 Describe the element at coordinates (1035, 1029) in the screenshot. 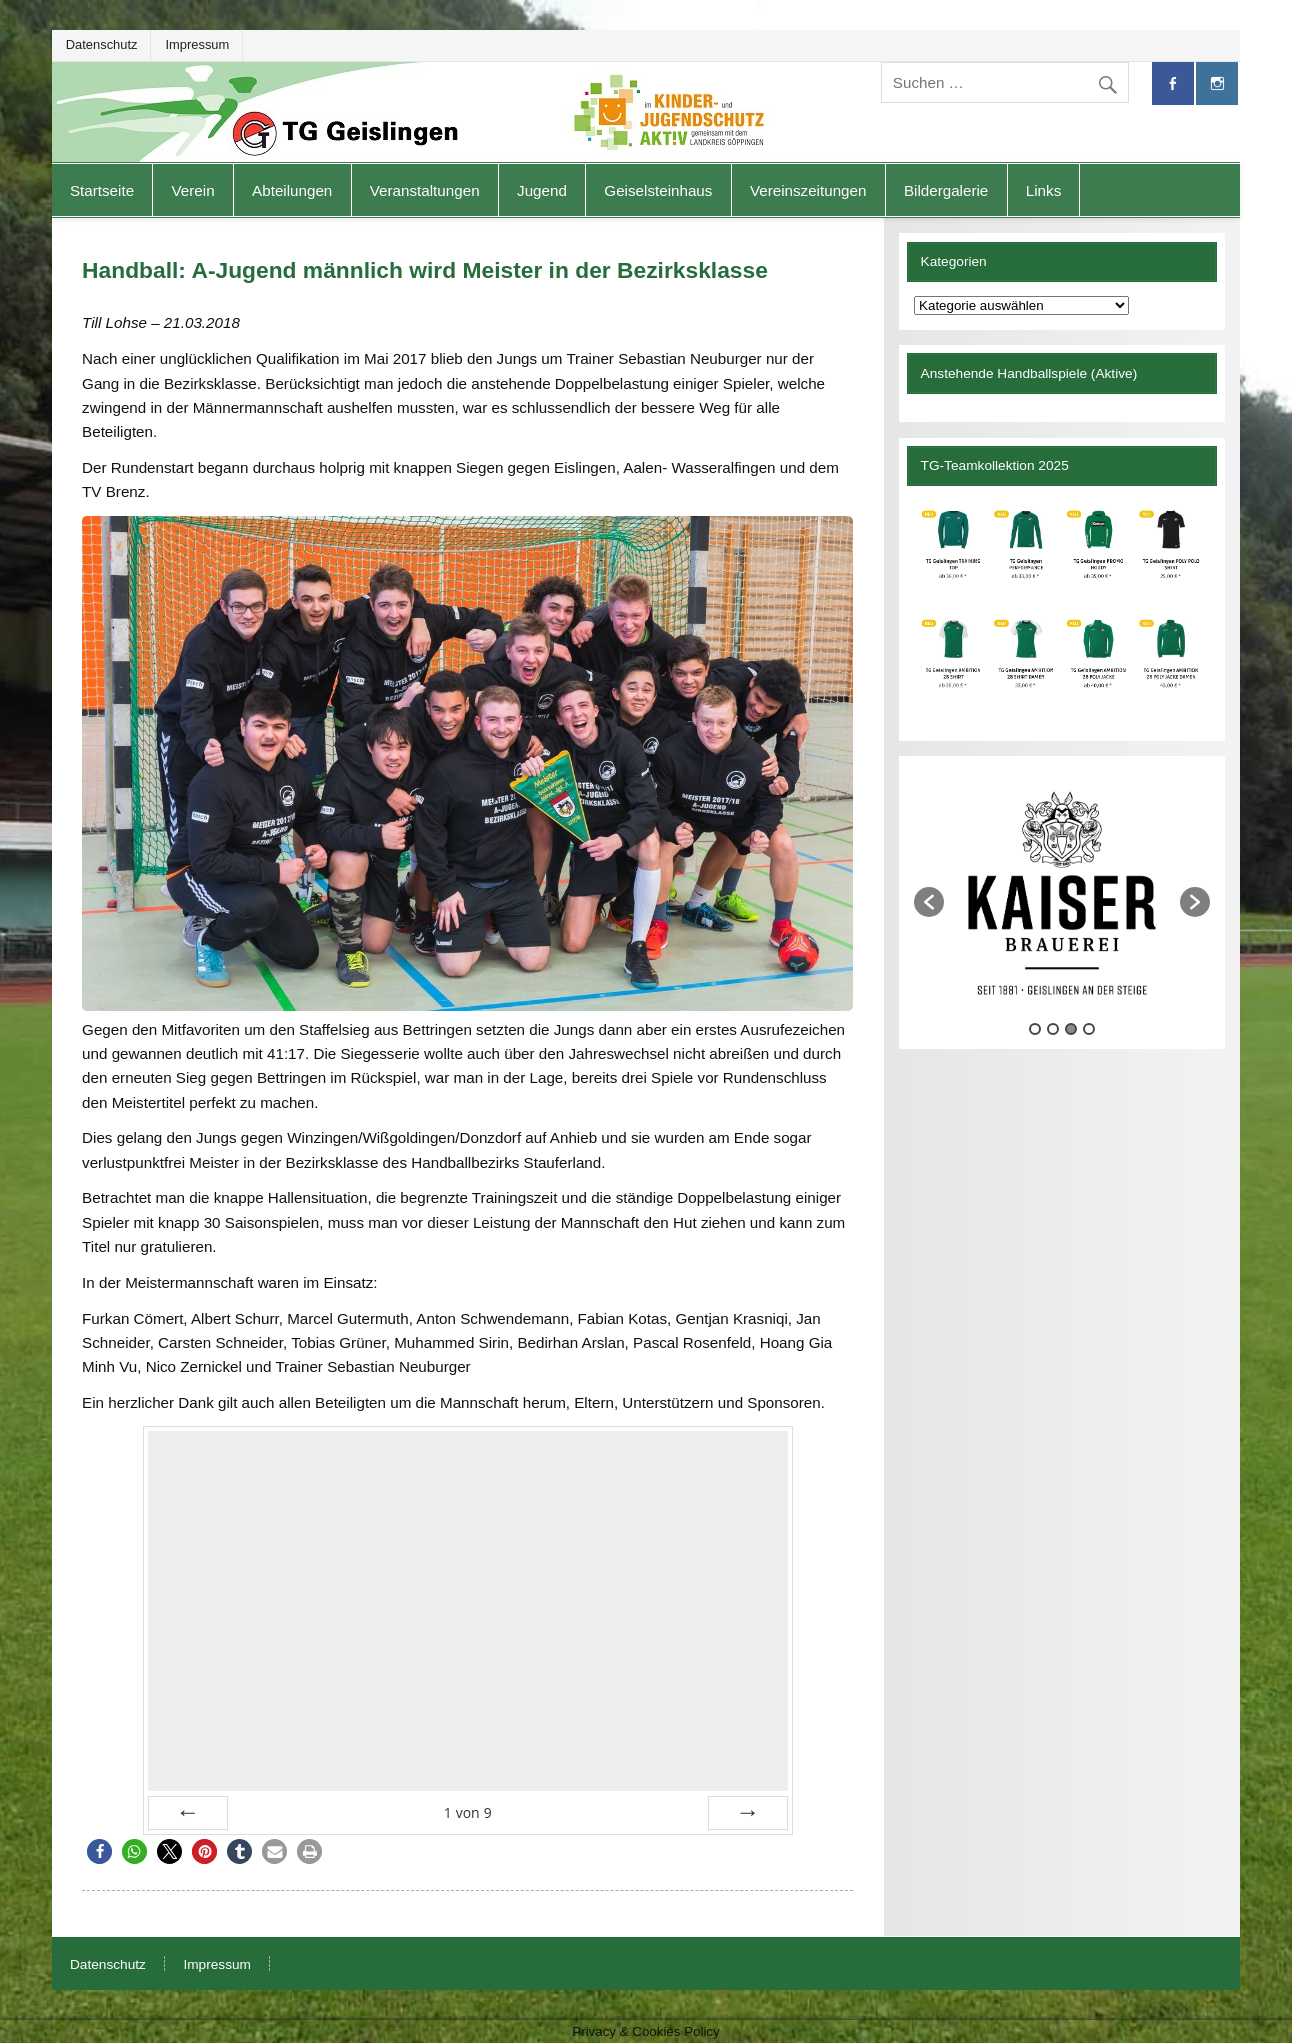

I see `1 [button]` at that location.